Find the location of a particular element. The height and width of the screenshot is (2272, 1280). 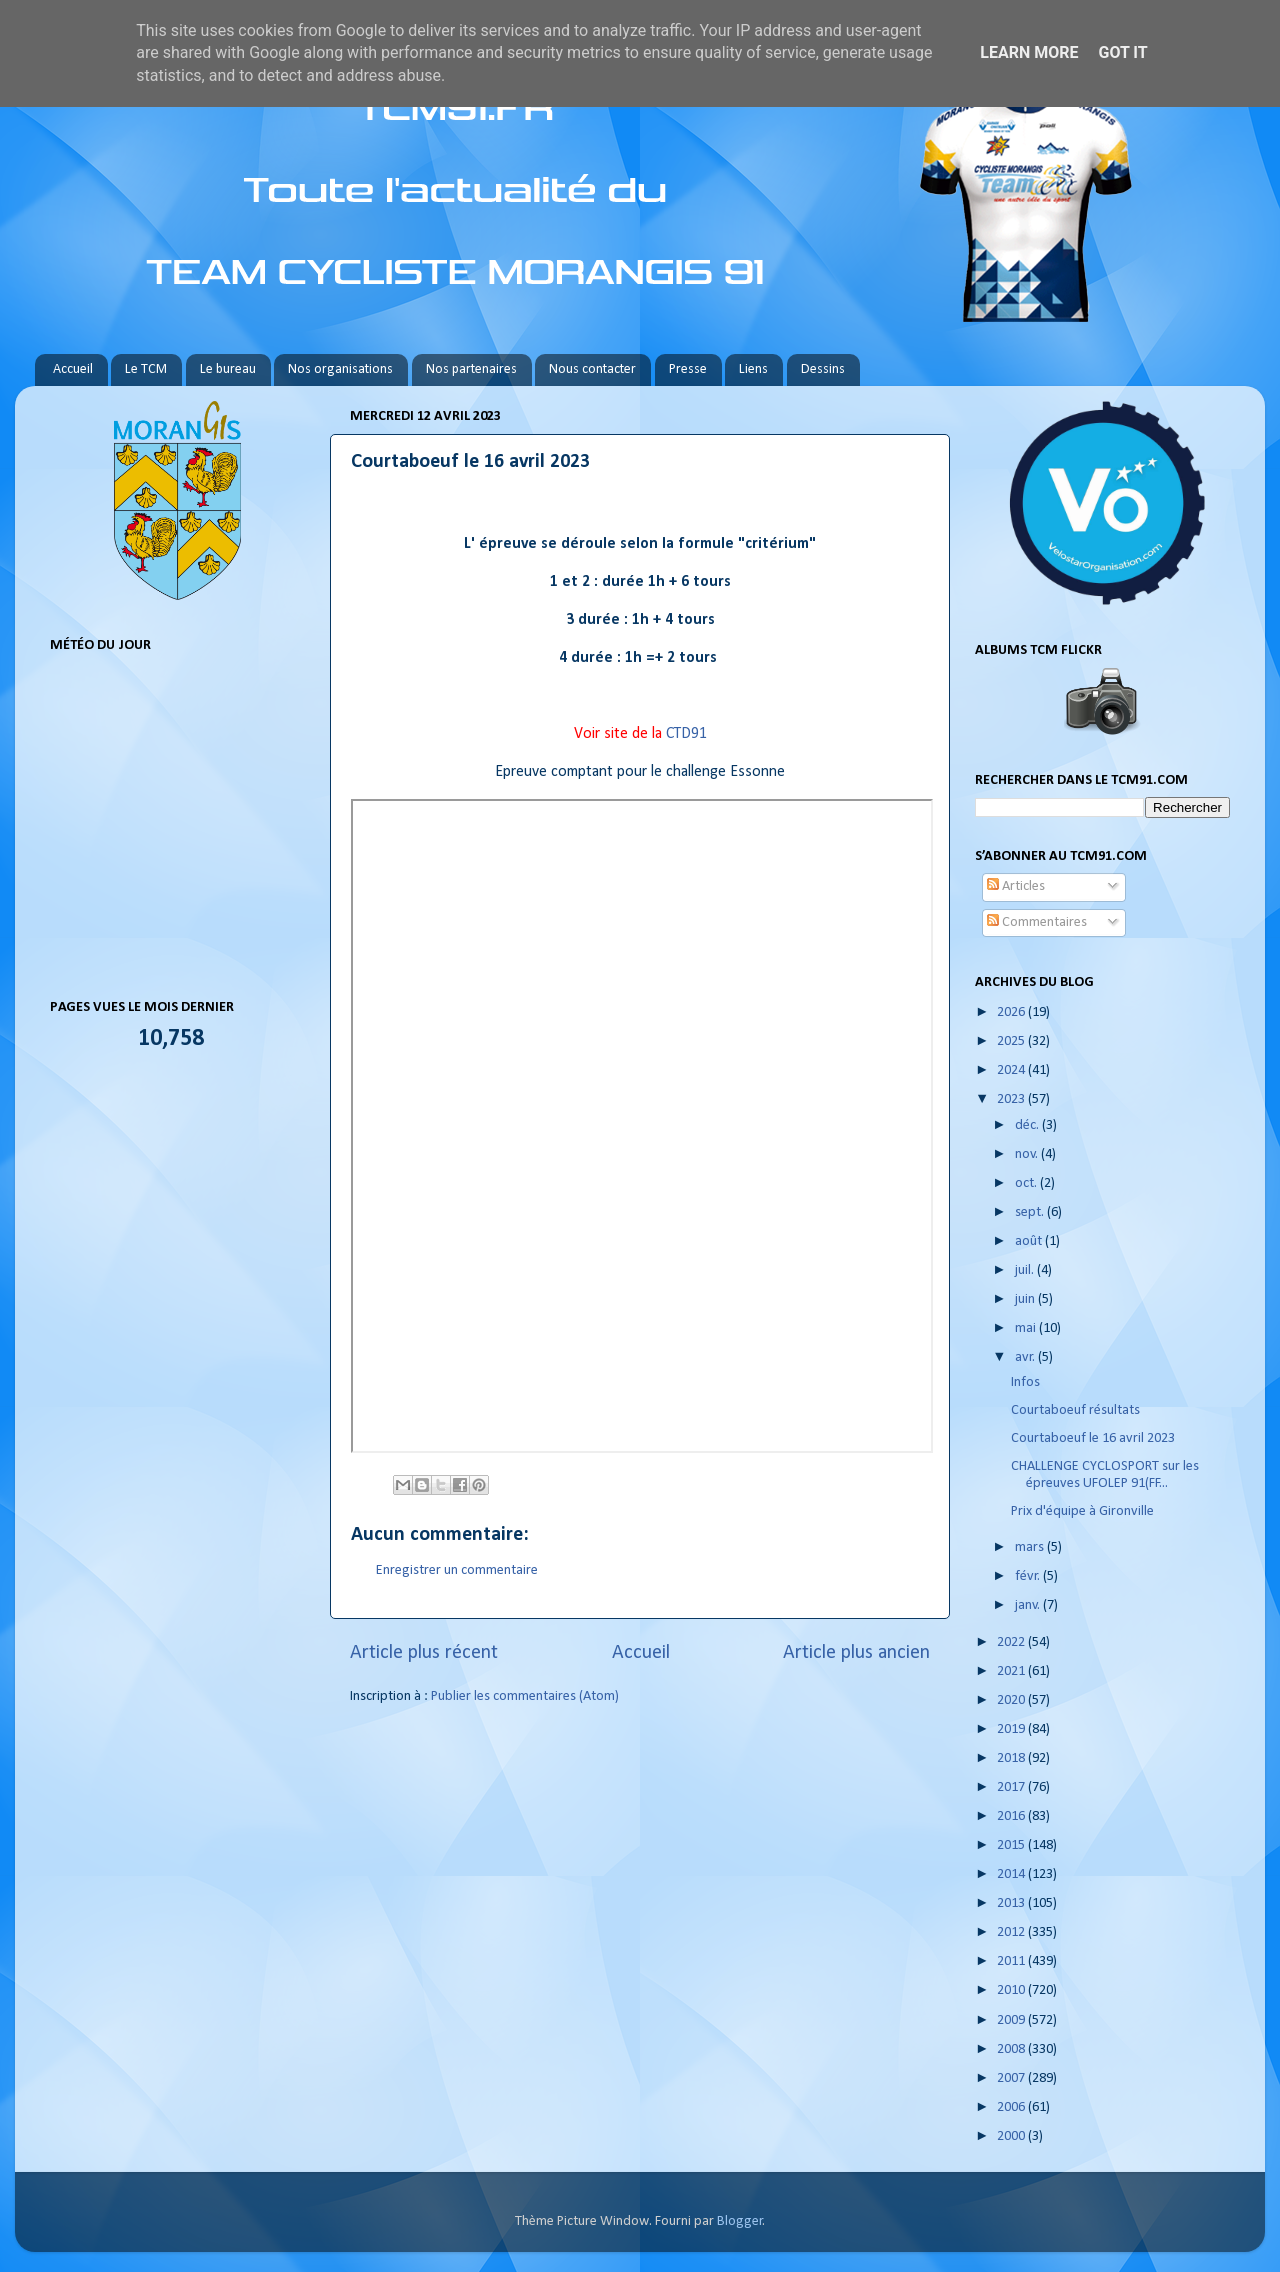

2023 is located at coordinates (1012, 1099).